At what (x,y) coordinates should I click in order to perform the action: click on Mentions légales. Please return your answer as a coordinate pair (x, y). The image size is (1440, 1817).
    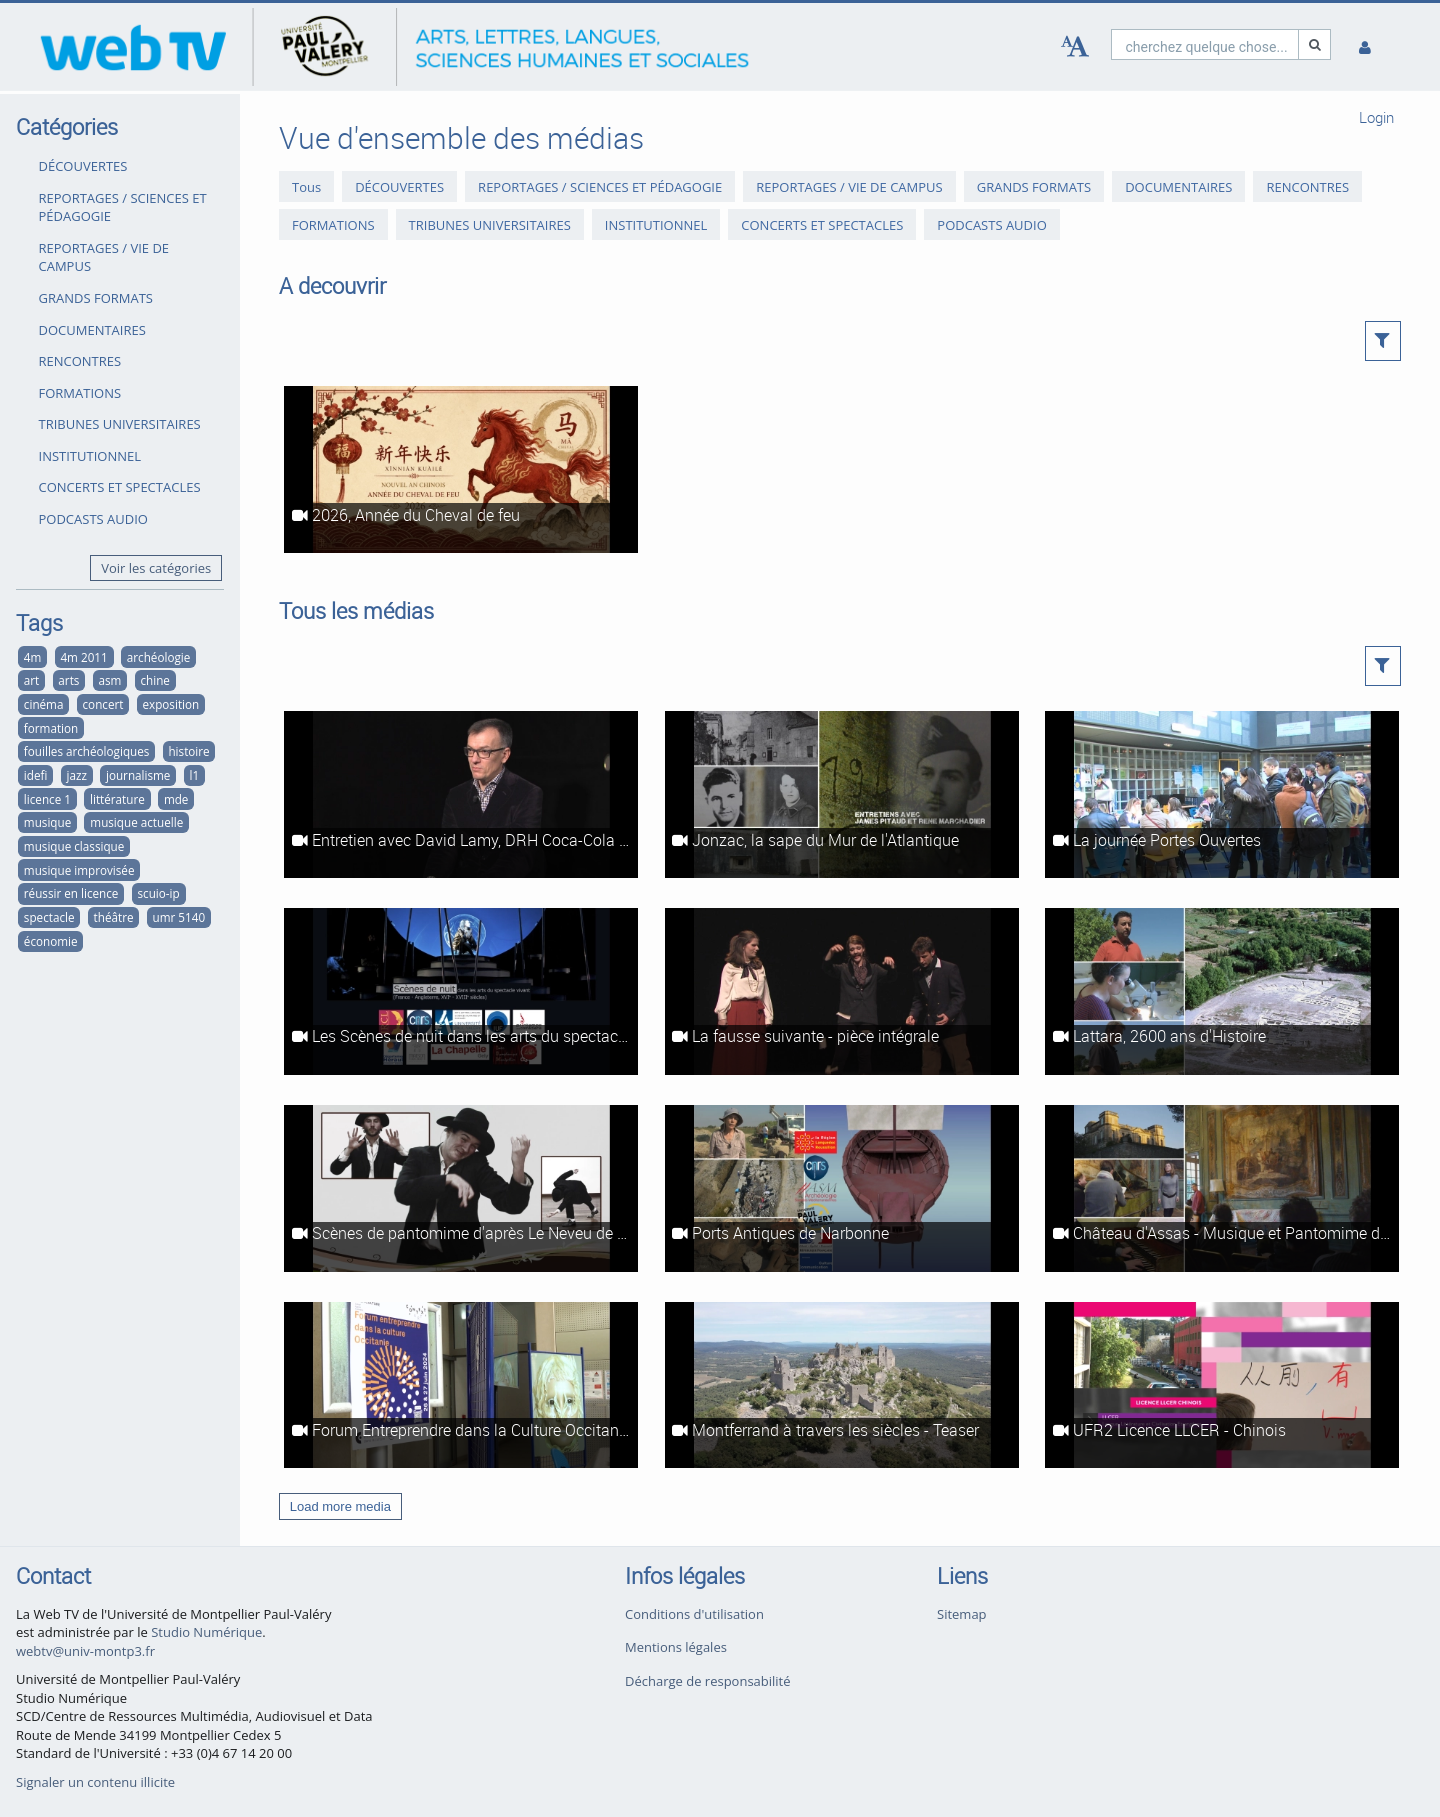
    Looking at the image, I should click on (676, 1647).